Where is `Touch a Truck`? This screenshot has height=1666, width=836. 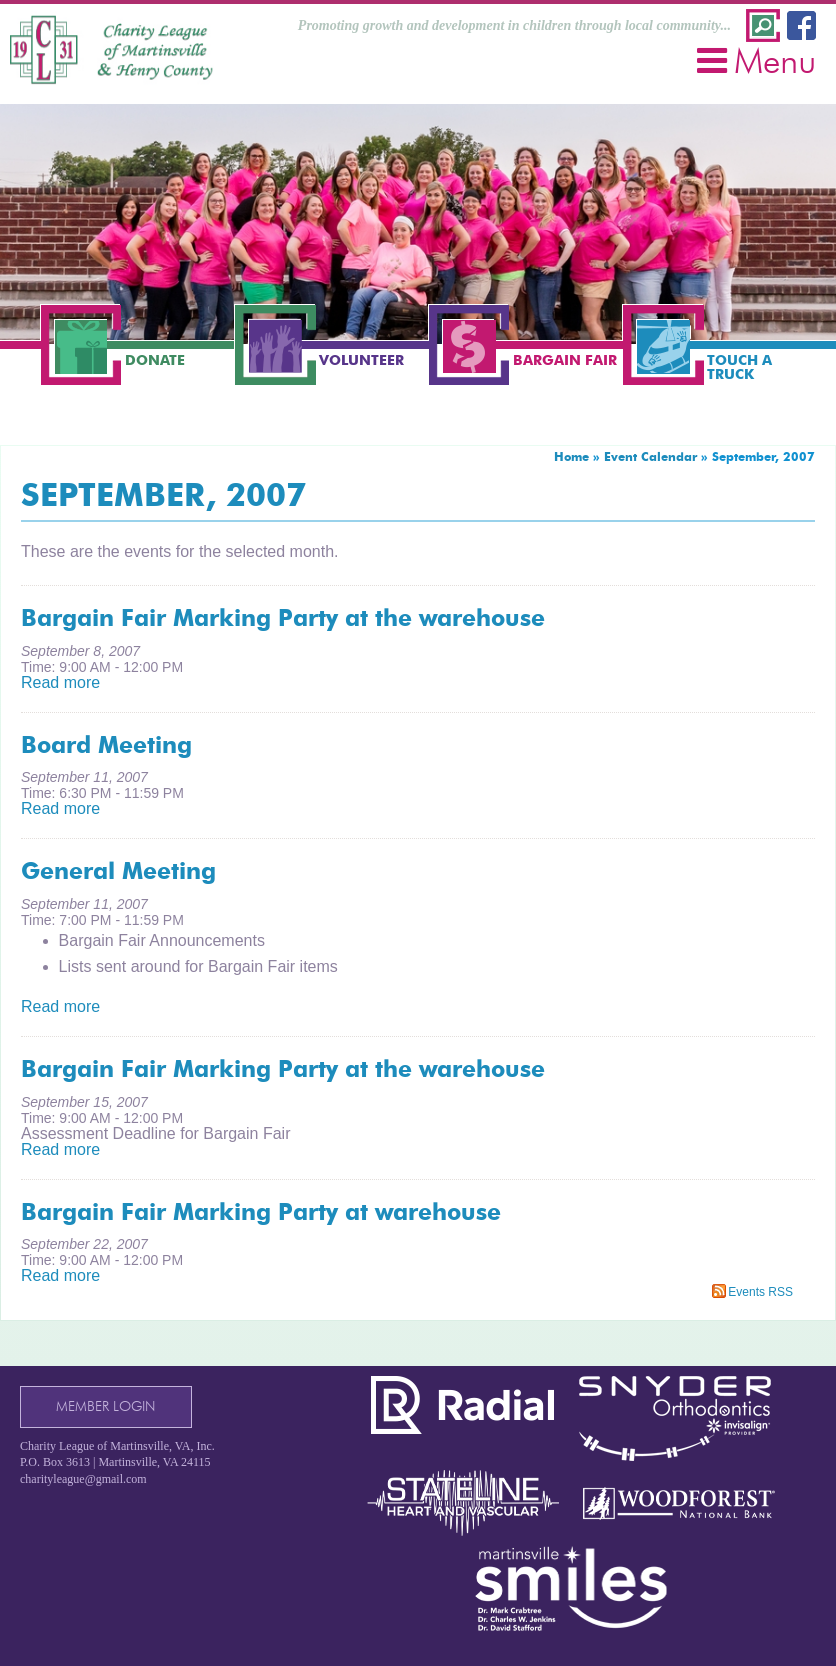 Touch a Truck is located at coordinates (739, 367).